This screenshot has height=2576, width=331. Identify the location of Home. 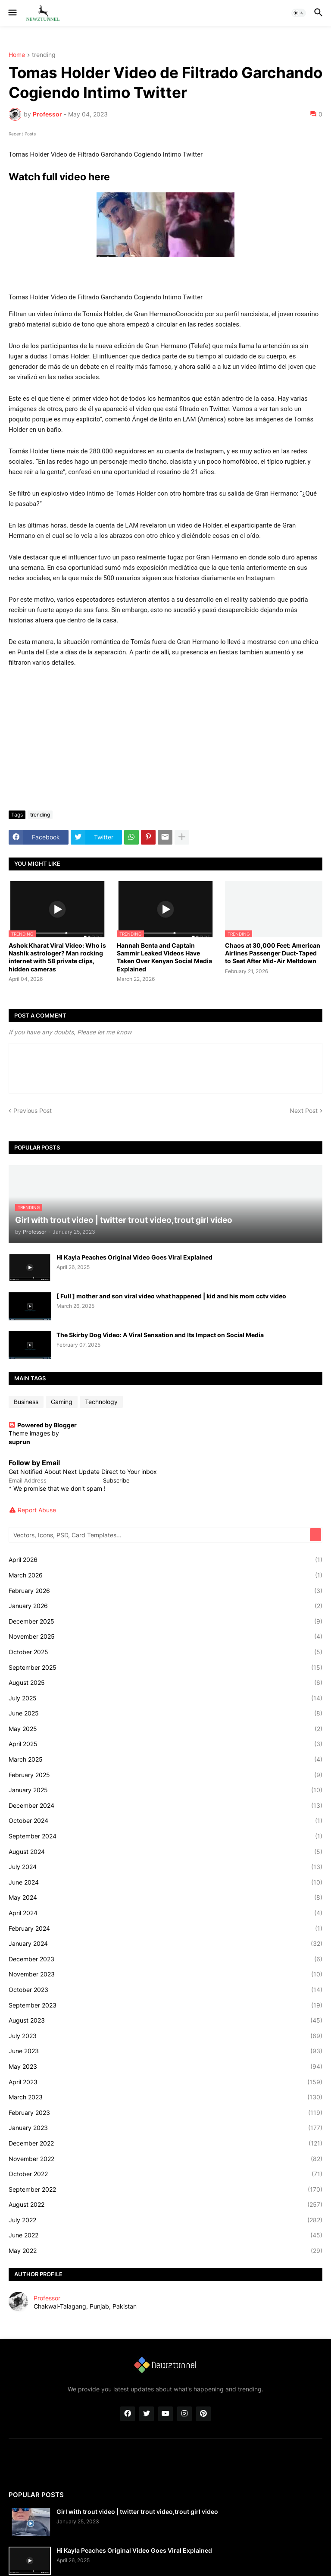
(17, 55).